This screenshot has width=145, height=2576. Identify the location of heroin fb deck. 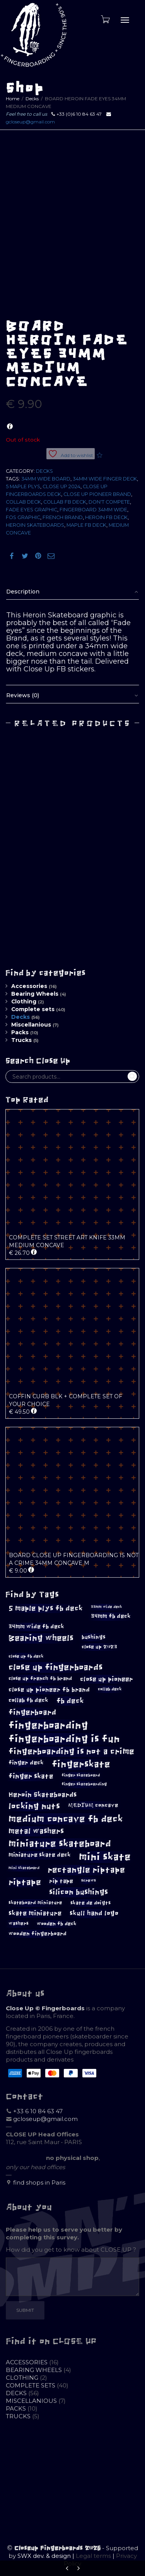
(106, 517).